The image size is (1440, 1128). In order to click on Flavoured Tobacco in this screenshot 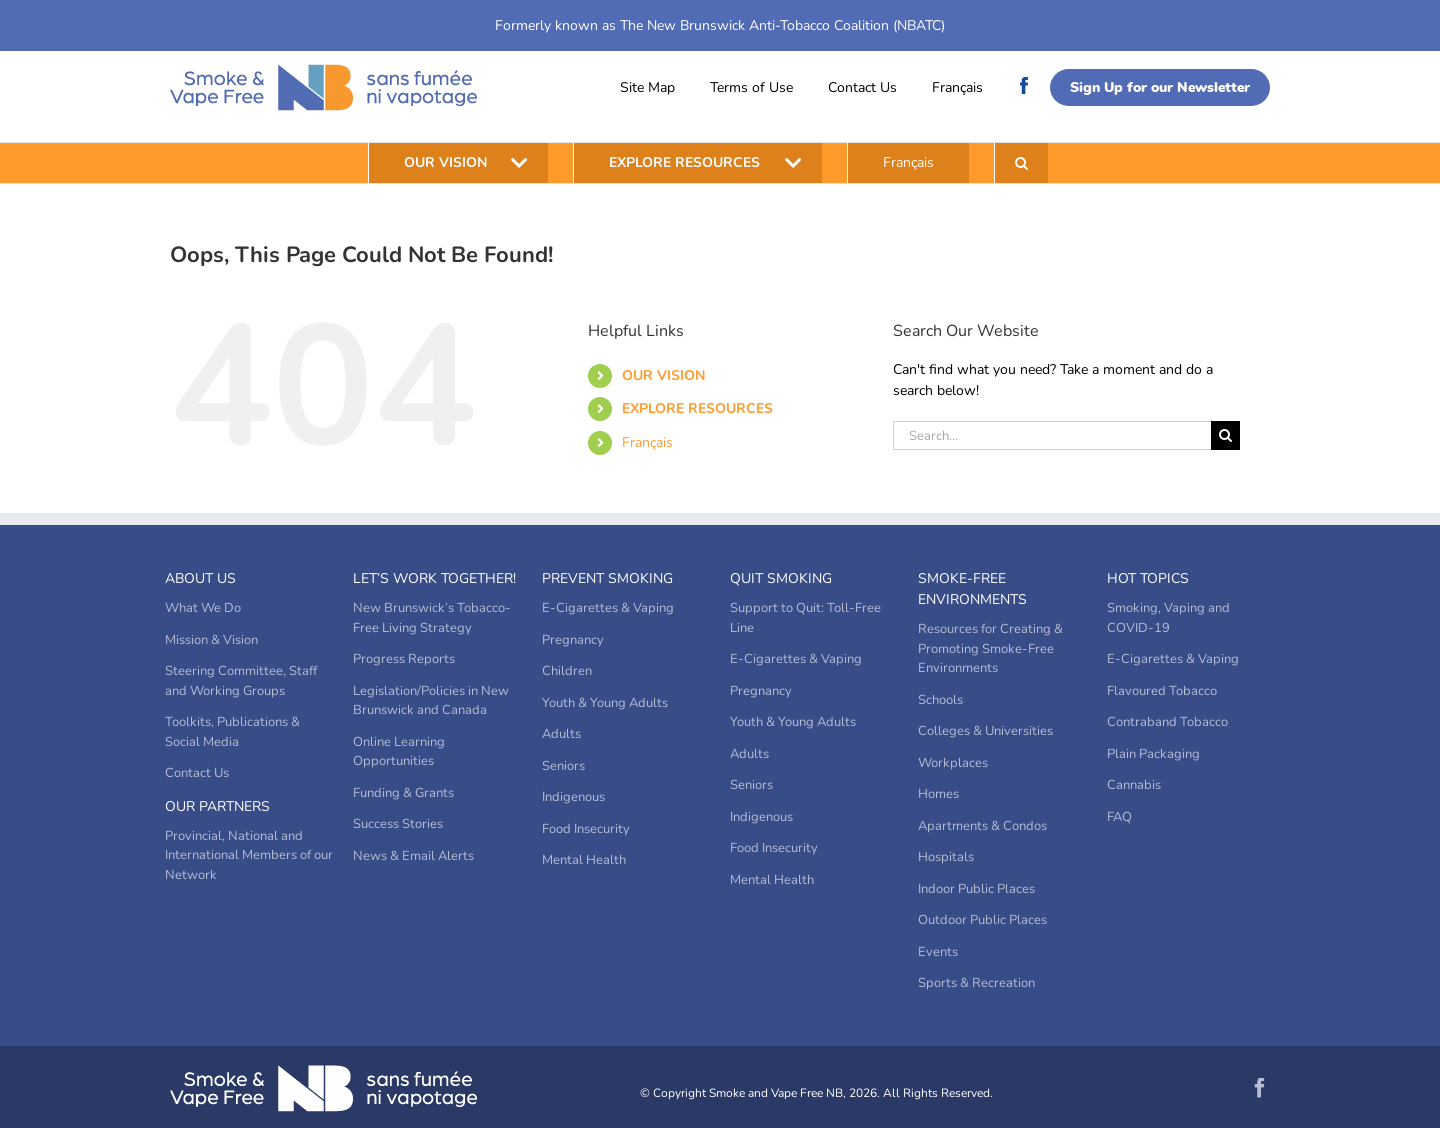, I will do `click(1162, 691)`.